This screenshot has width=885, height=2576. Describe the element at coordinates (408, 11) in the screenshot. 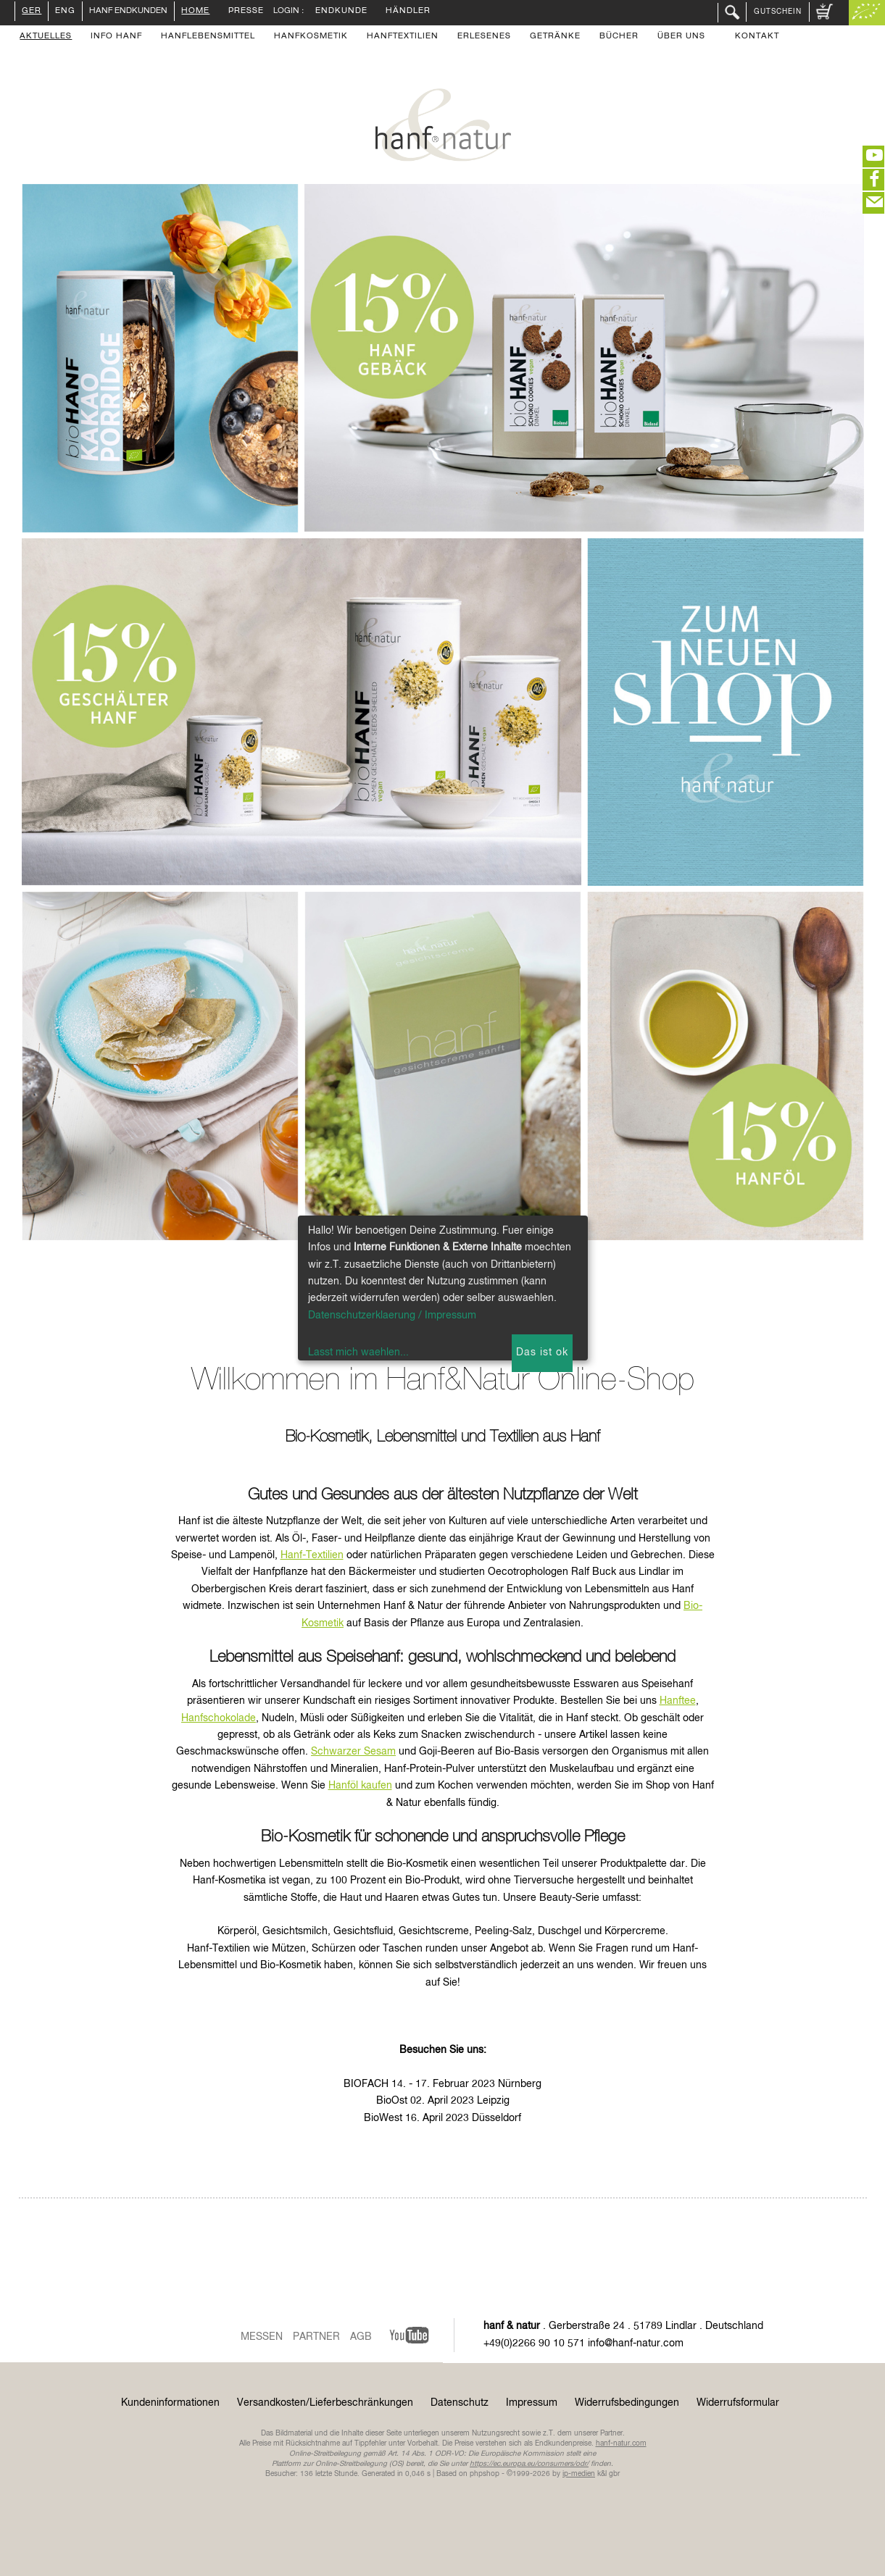

I see `Händler` at that location.